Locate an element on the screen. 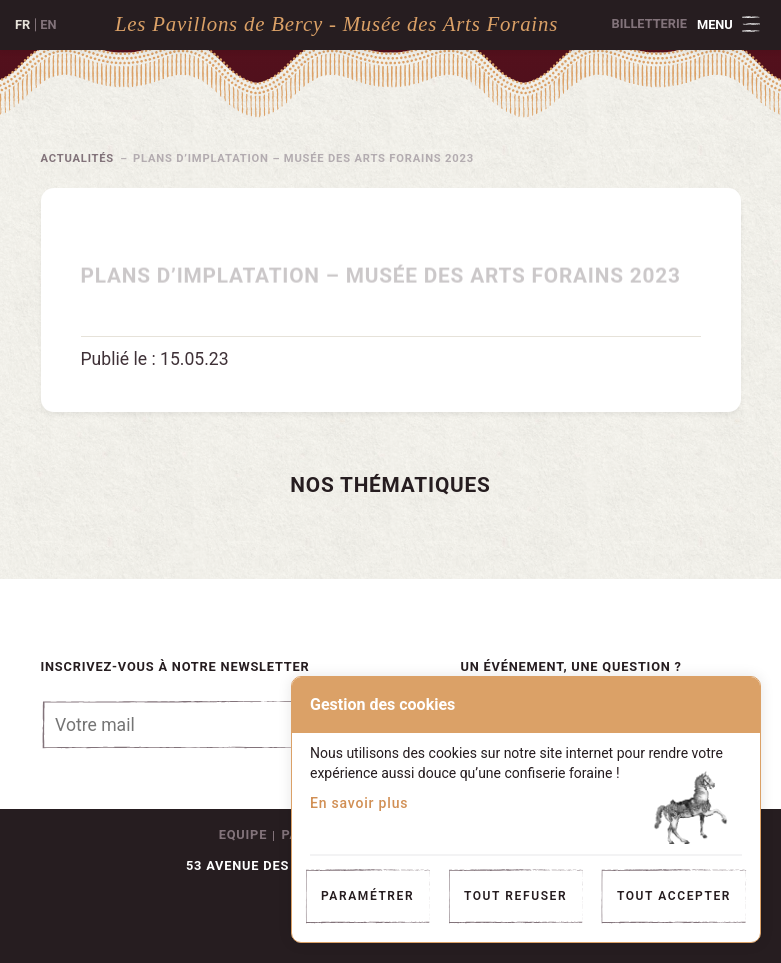 The height and width of the screenshot is (963, 781). Paramétrer is located at coordinates (367, 896).